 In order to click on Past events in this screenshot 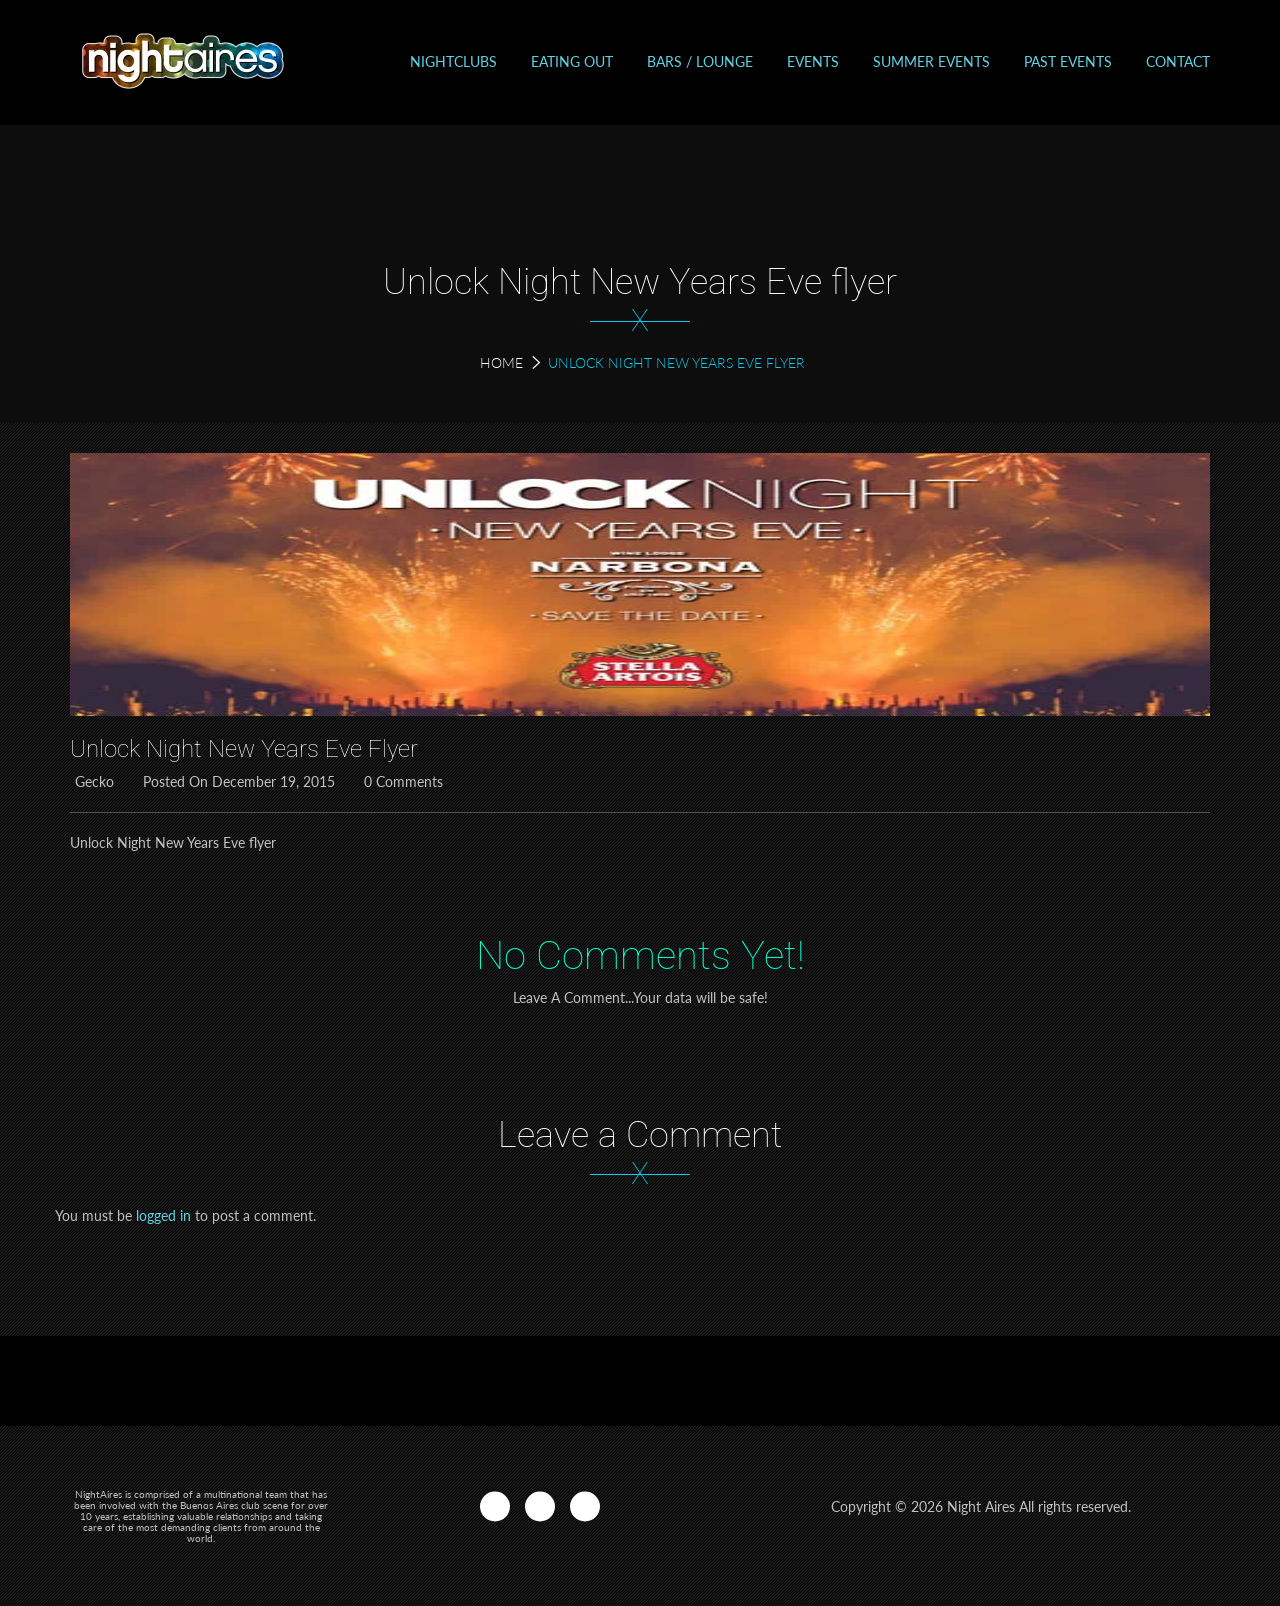, I will do `click(1068, 61)`.